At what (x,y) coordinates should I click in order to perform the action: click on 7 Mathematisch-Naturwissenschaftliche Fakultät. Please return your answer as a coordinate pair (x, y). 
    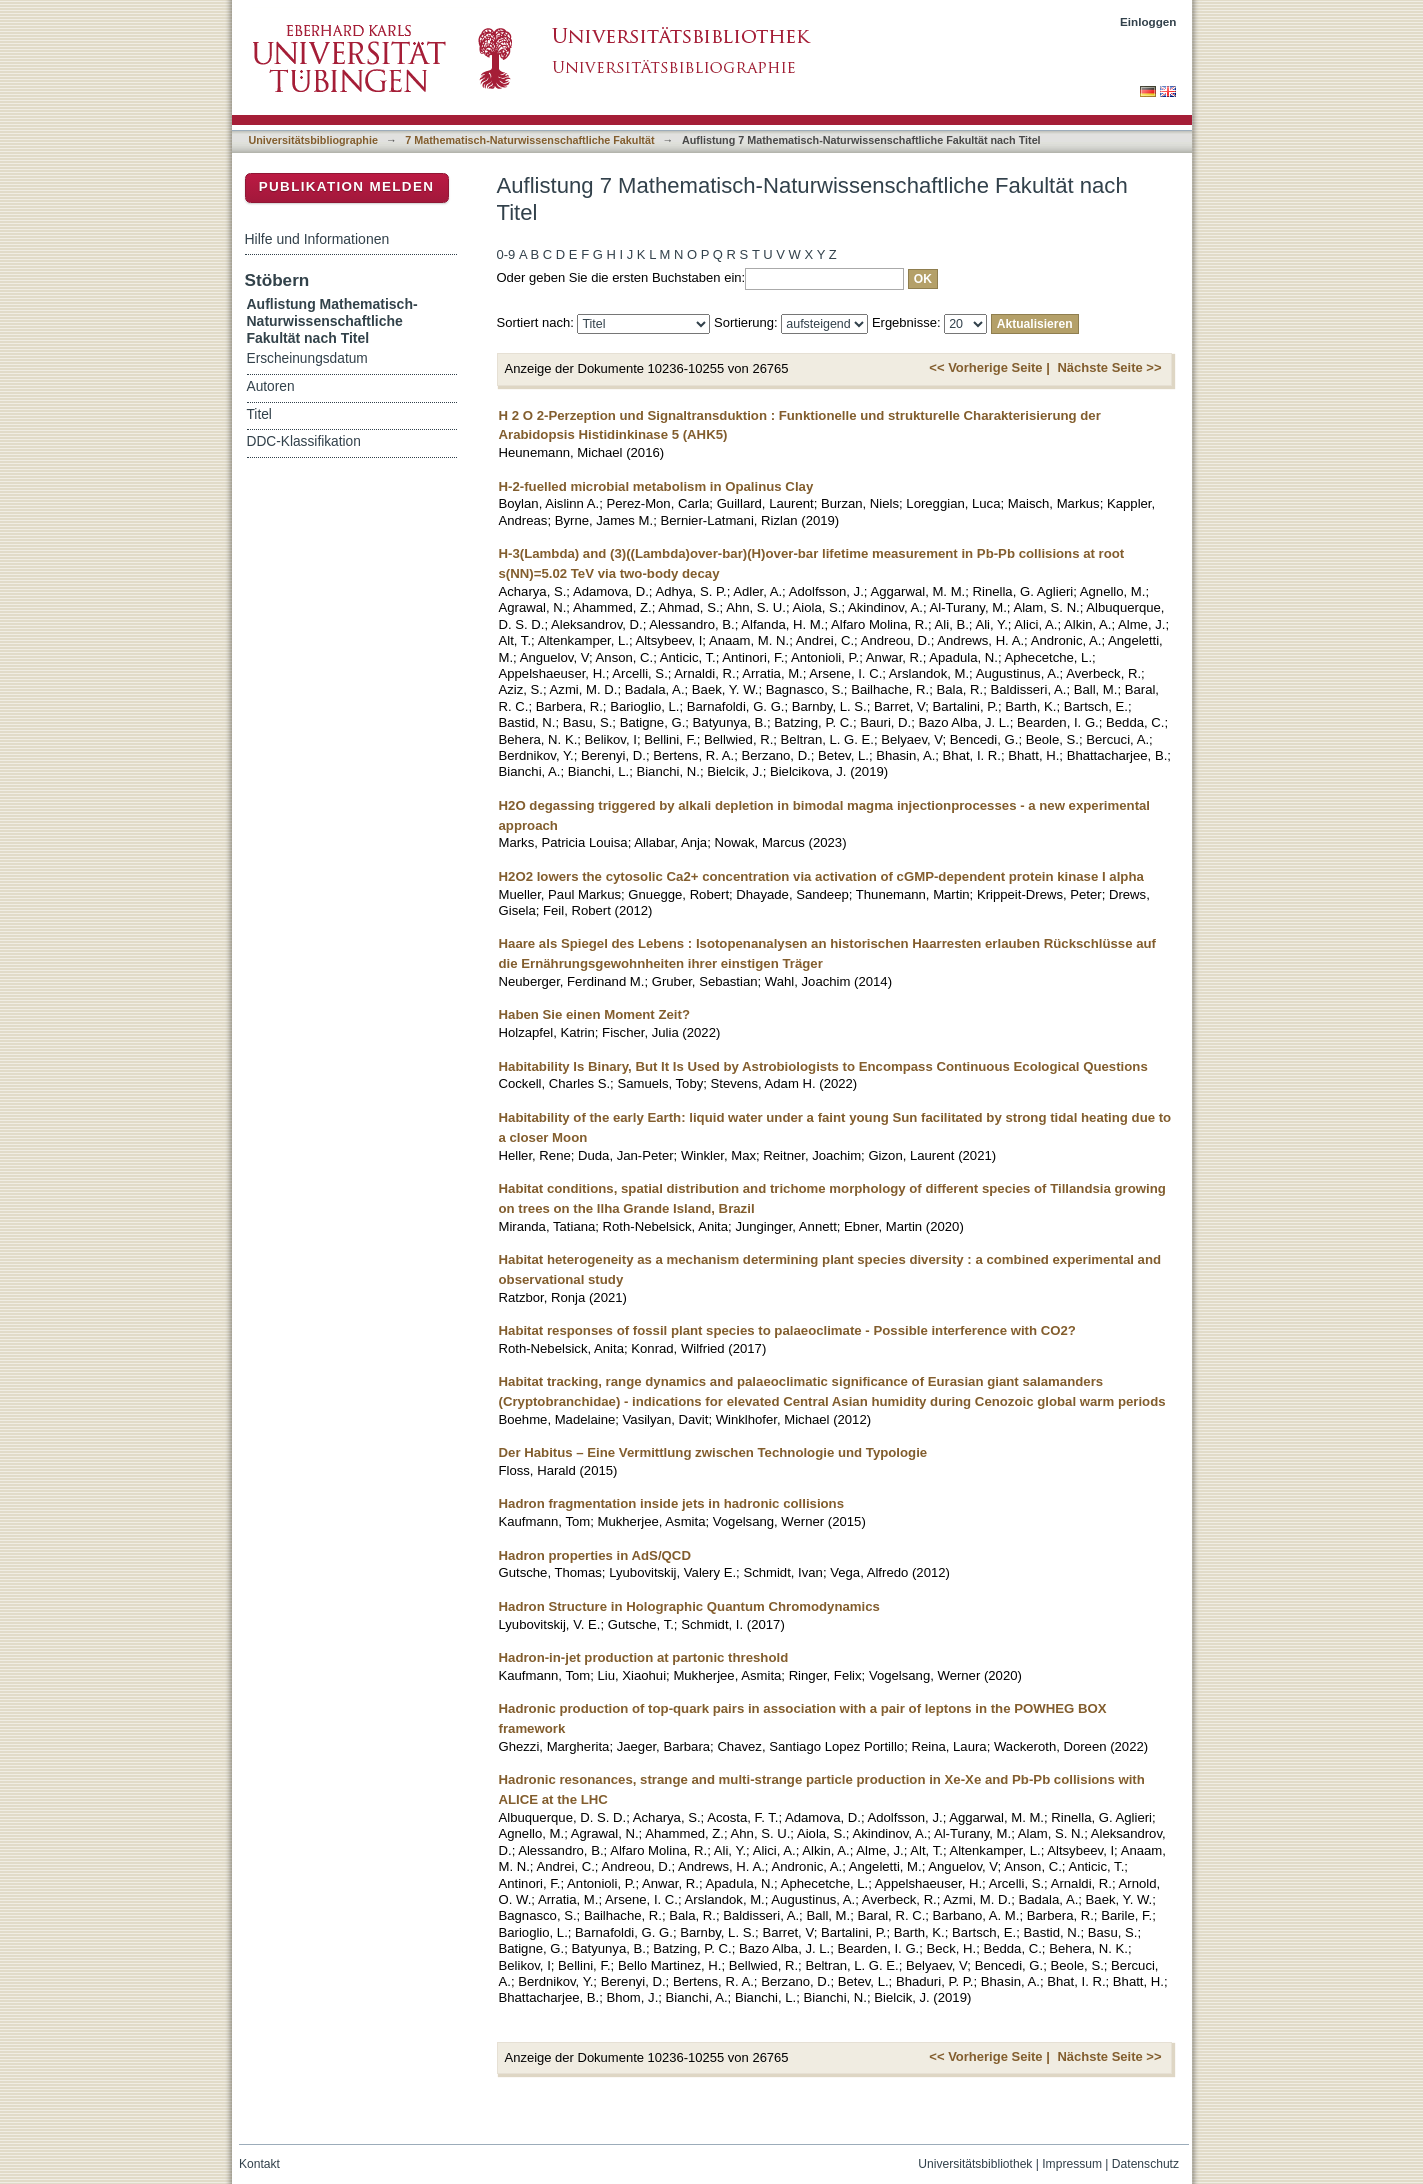
    Looking at the image, I should click on (529, 140).